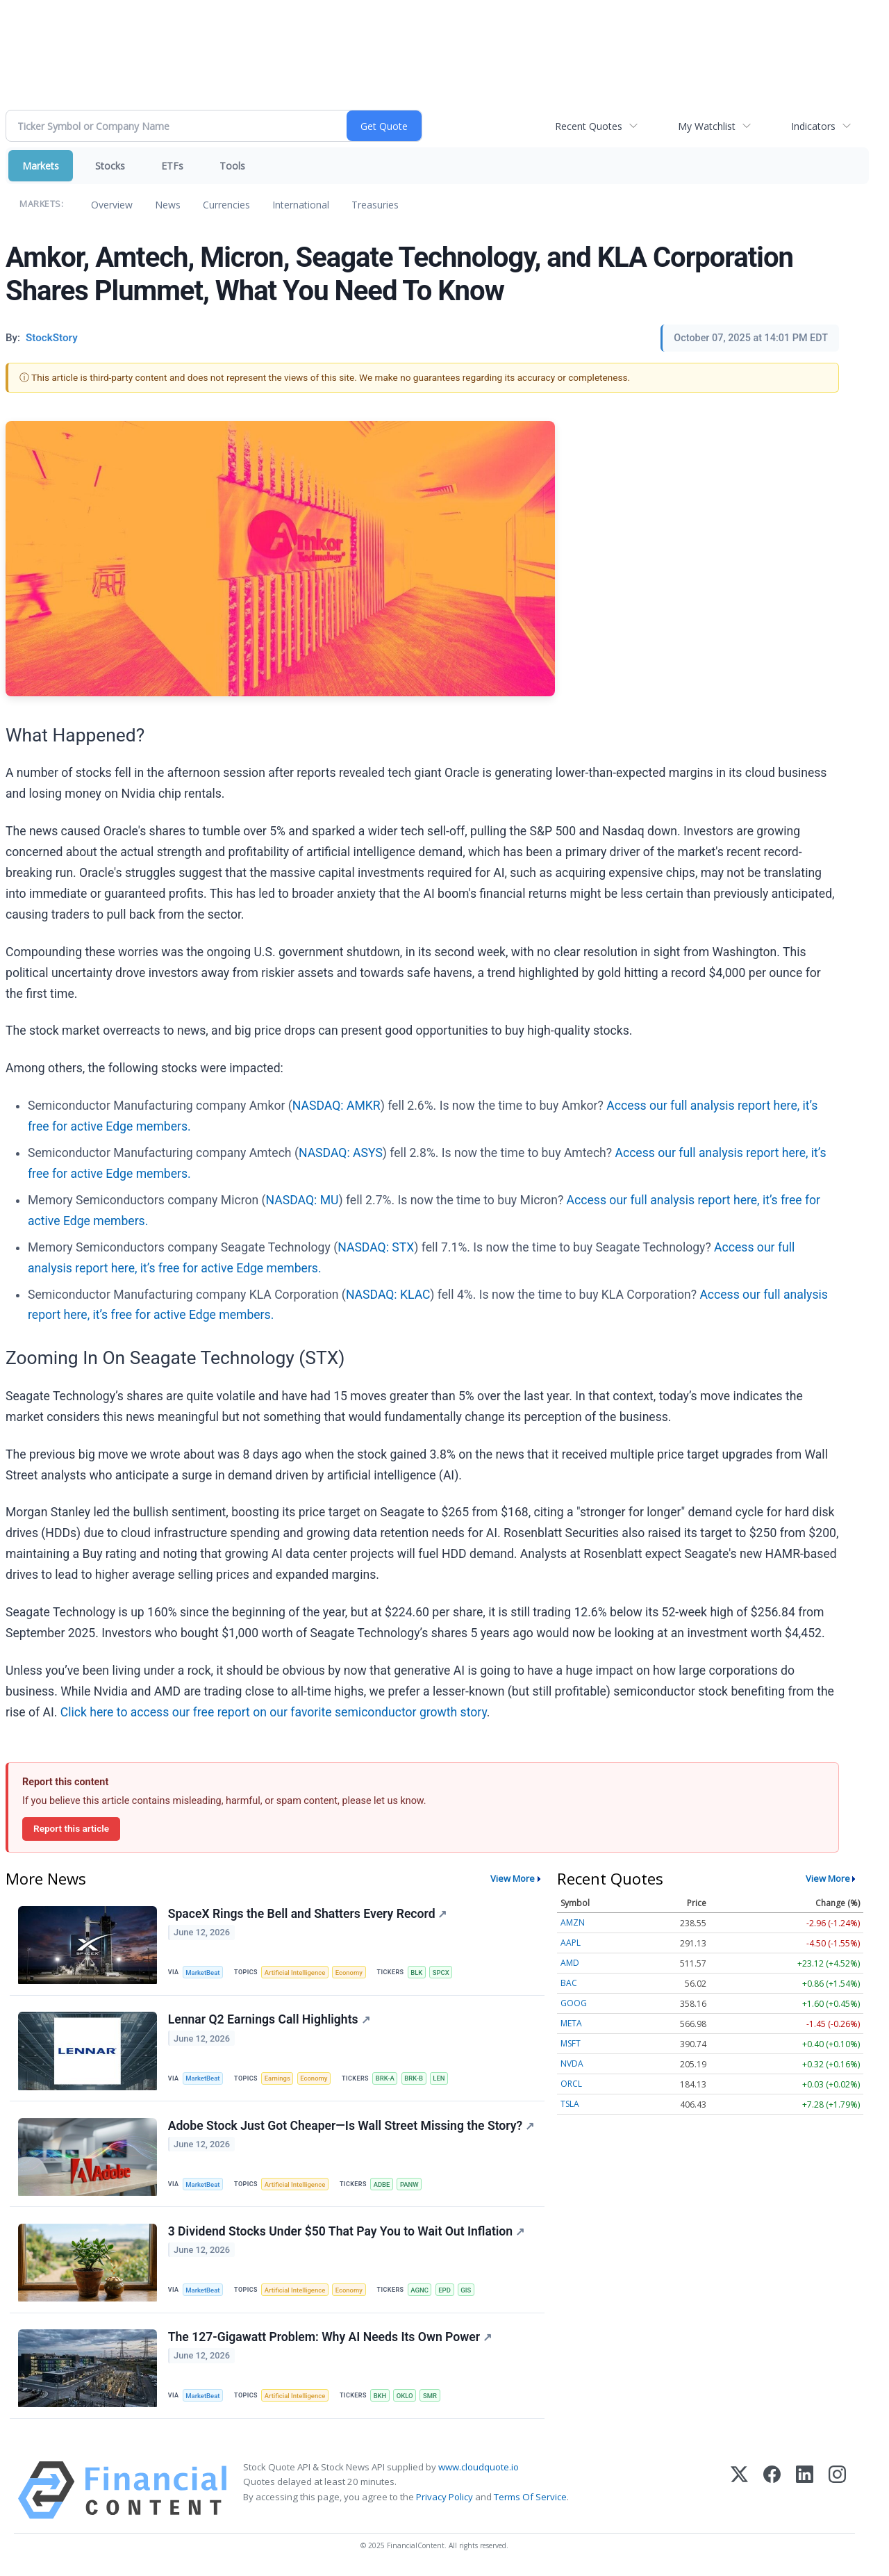 This screenshot has width=889, height=2576. Describe the element at coordinates (443, 1972) in the screenshot. I see `SPCX` at that location.